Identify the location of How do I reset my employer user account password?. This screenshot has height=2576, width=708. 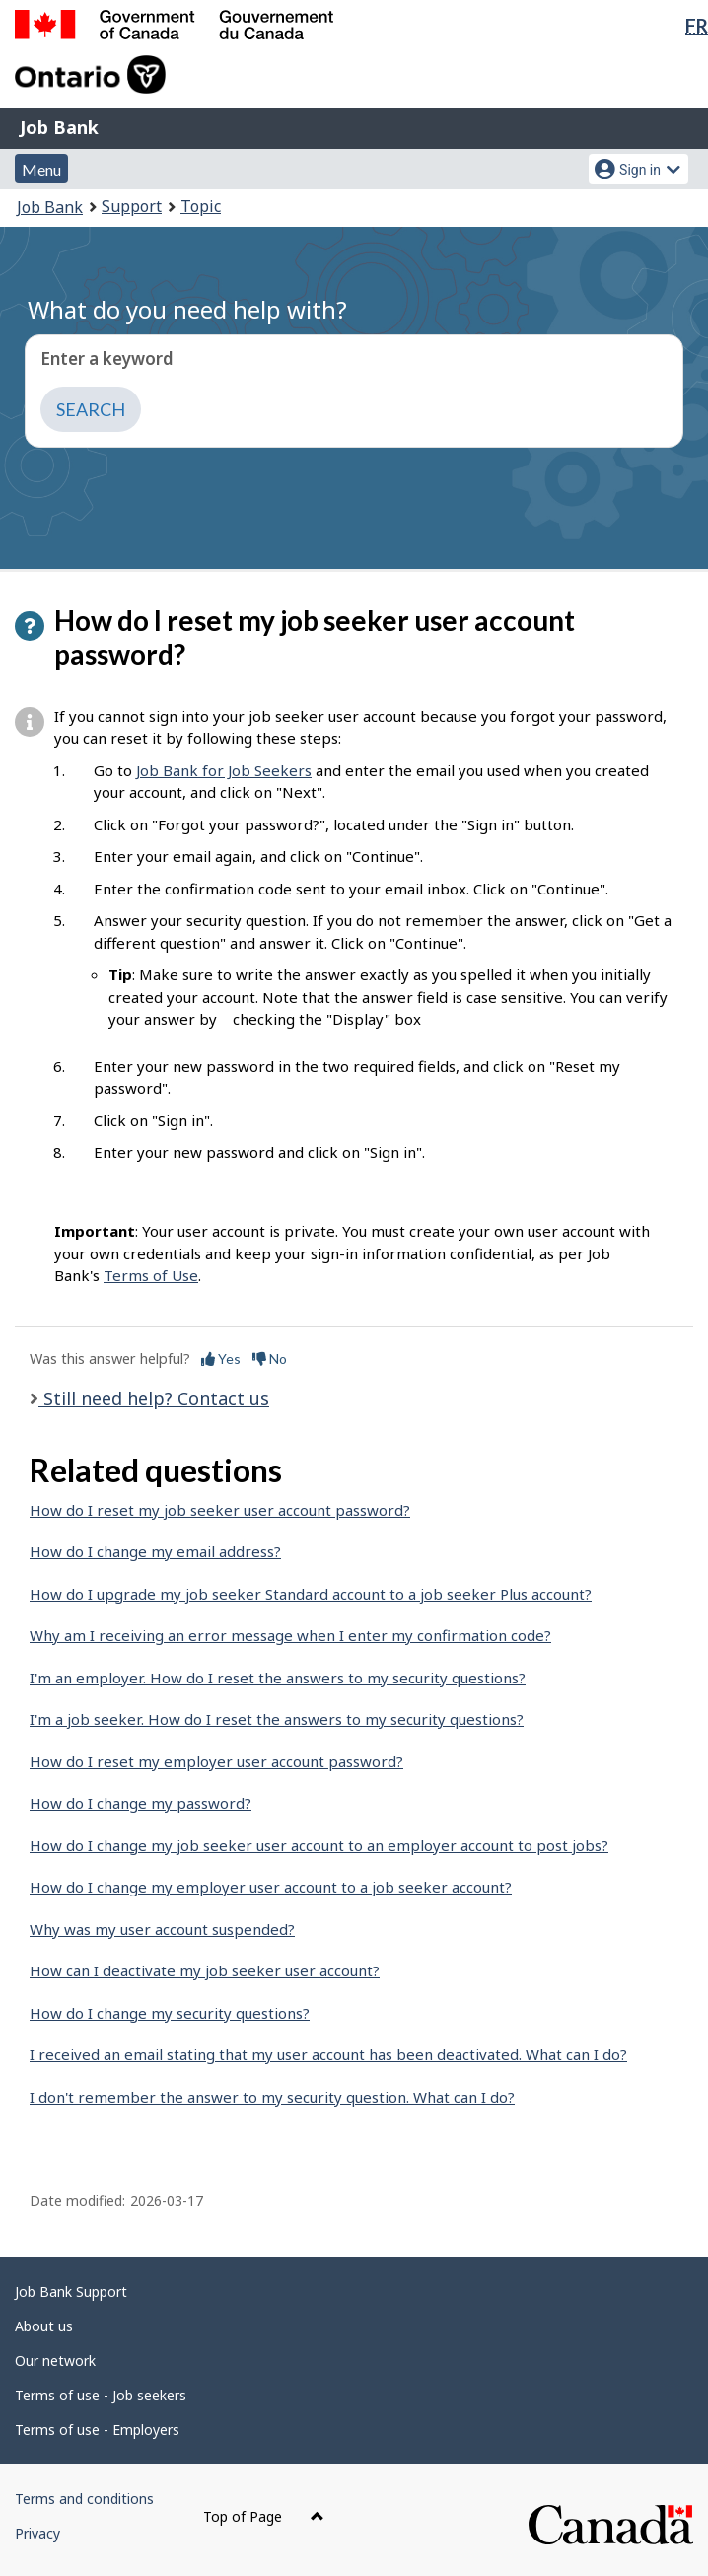
(216, 1761).